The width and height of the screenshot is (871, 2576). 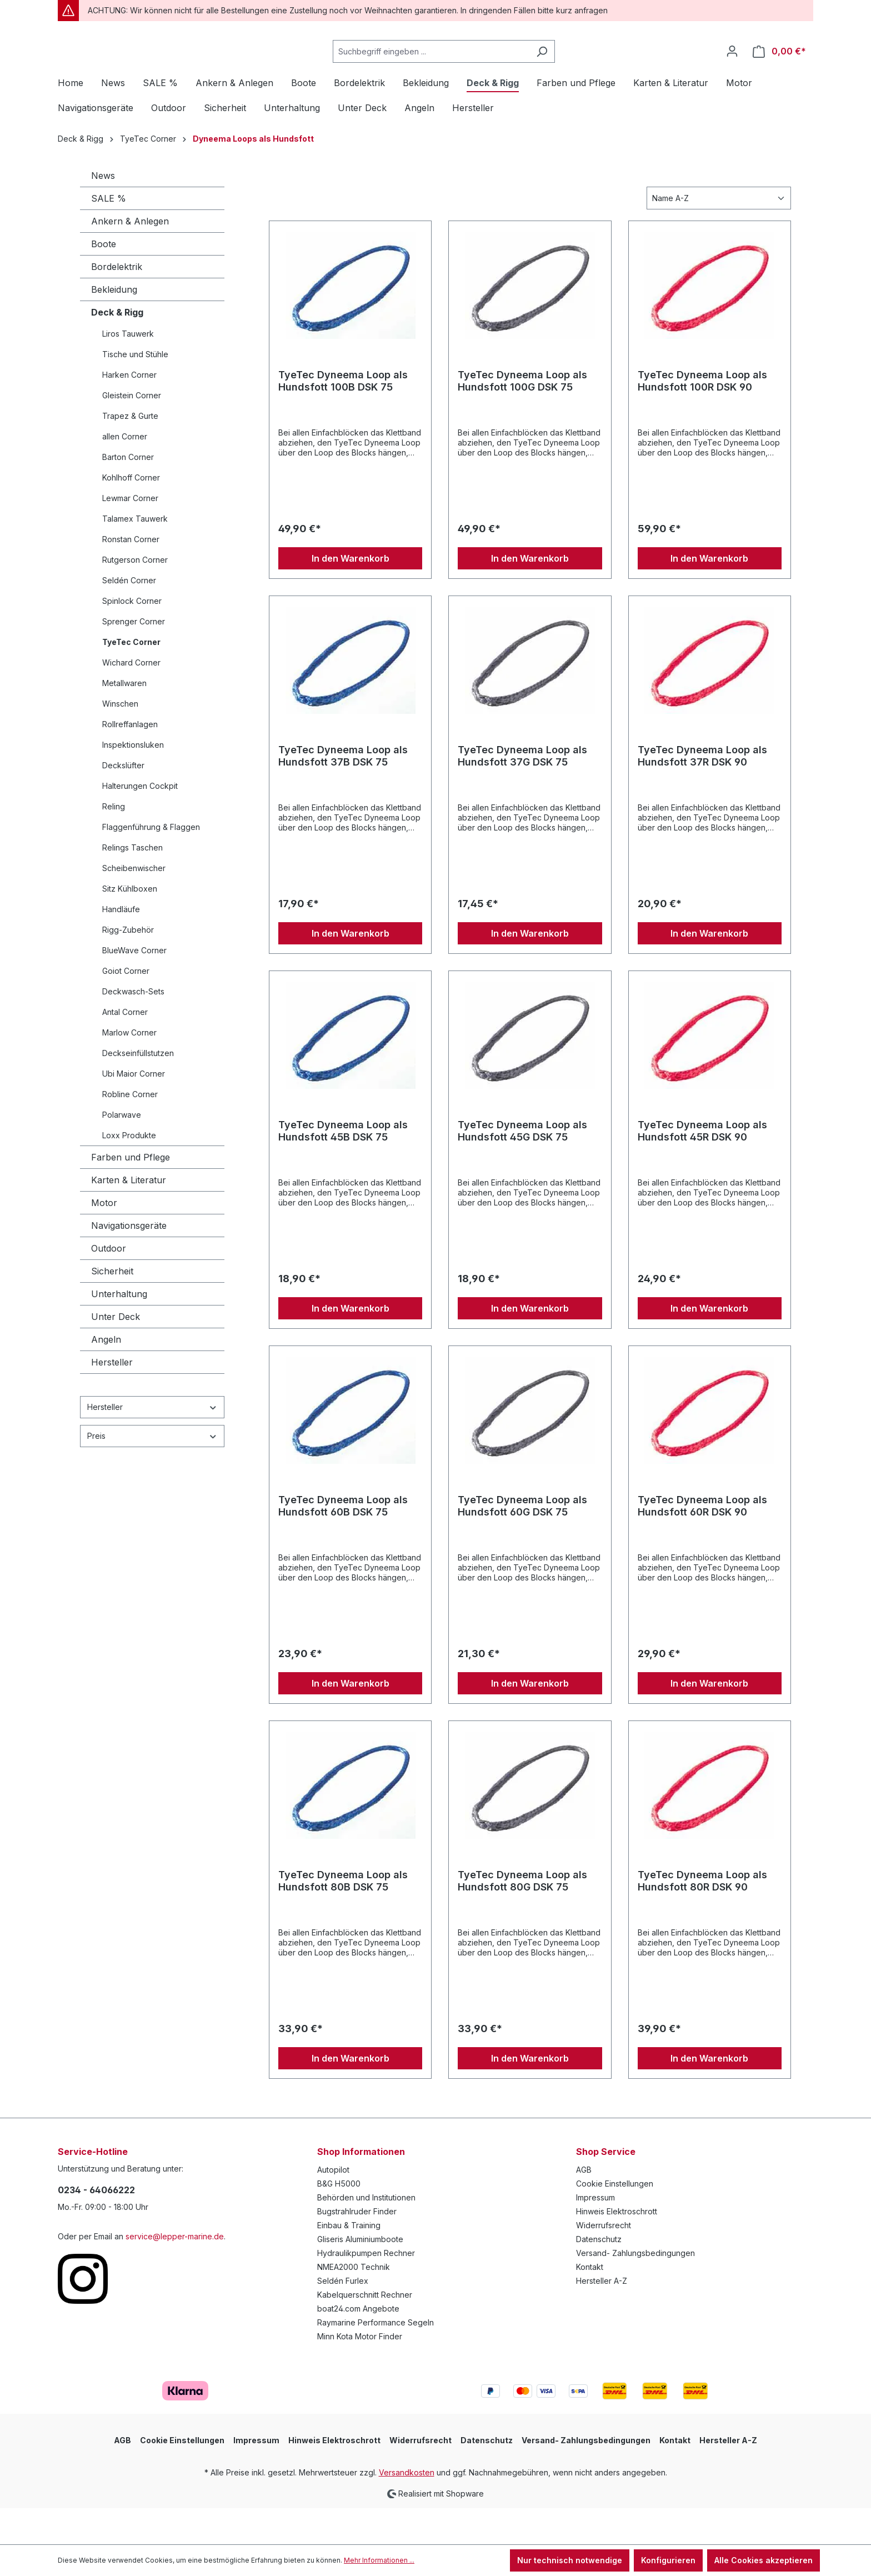 I want to click on TyeTec Dyneema Loop als Hundsfott 60G DSK 75, so click(x=522, y=1542).